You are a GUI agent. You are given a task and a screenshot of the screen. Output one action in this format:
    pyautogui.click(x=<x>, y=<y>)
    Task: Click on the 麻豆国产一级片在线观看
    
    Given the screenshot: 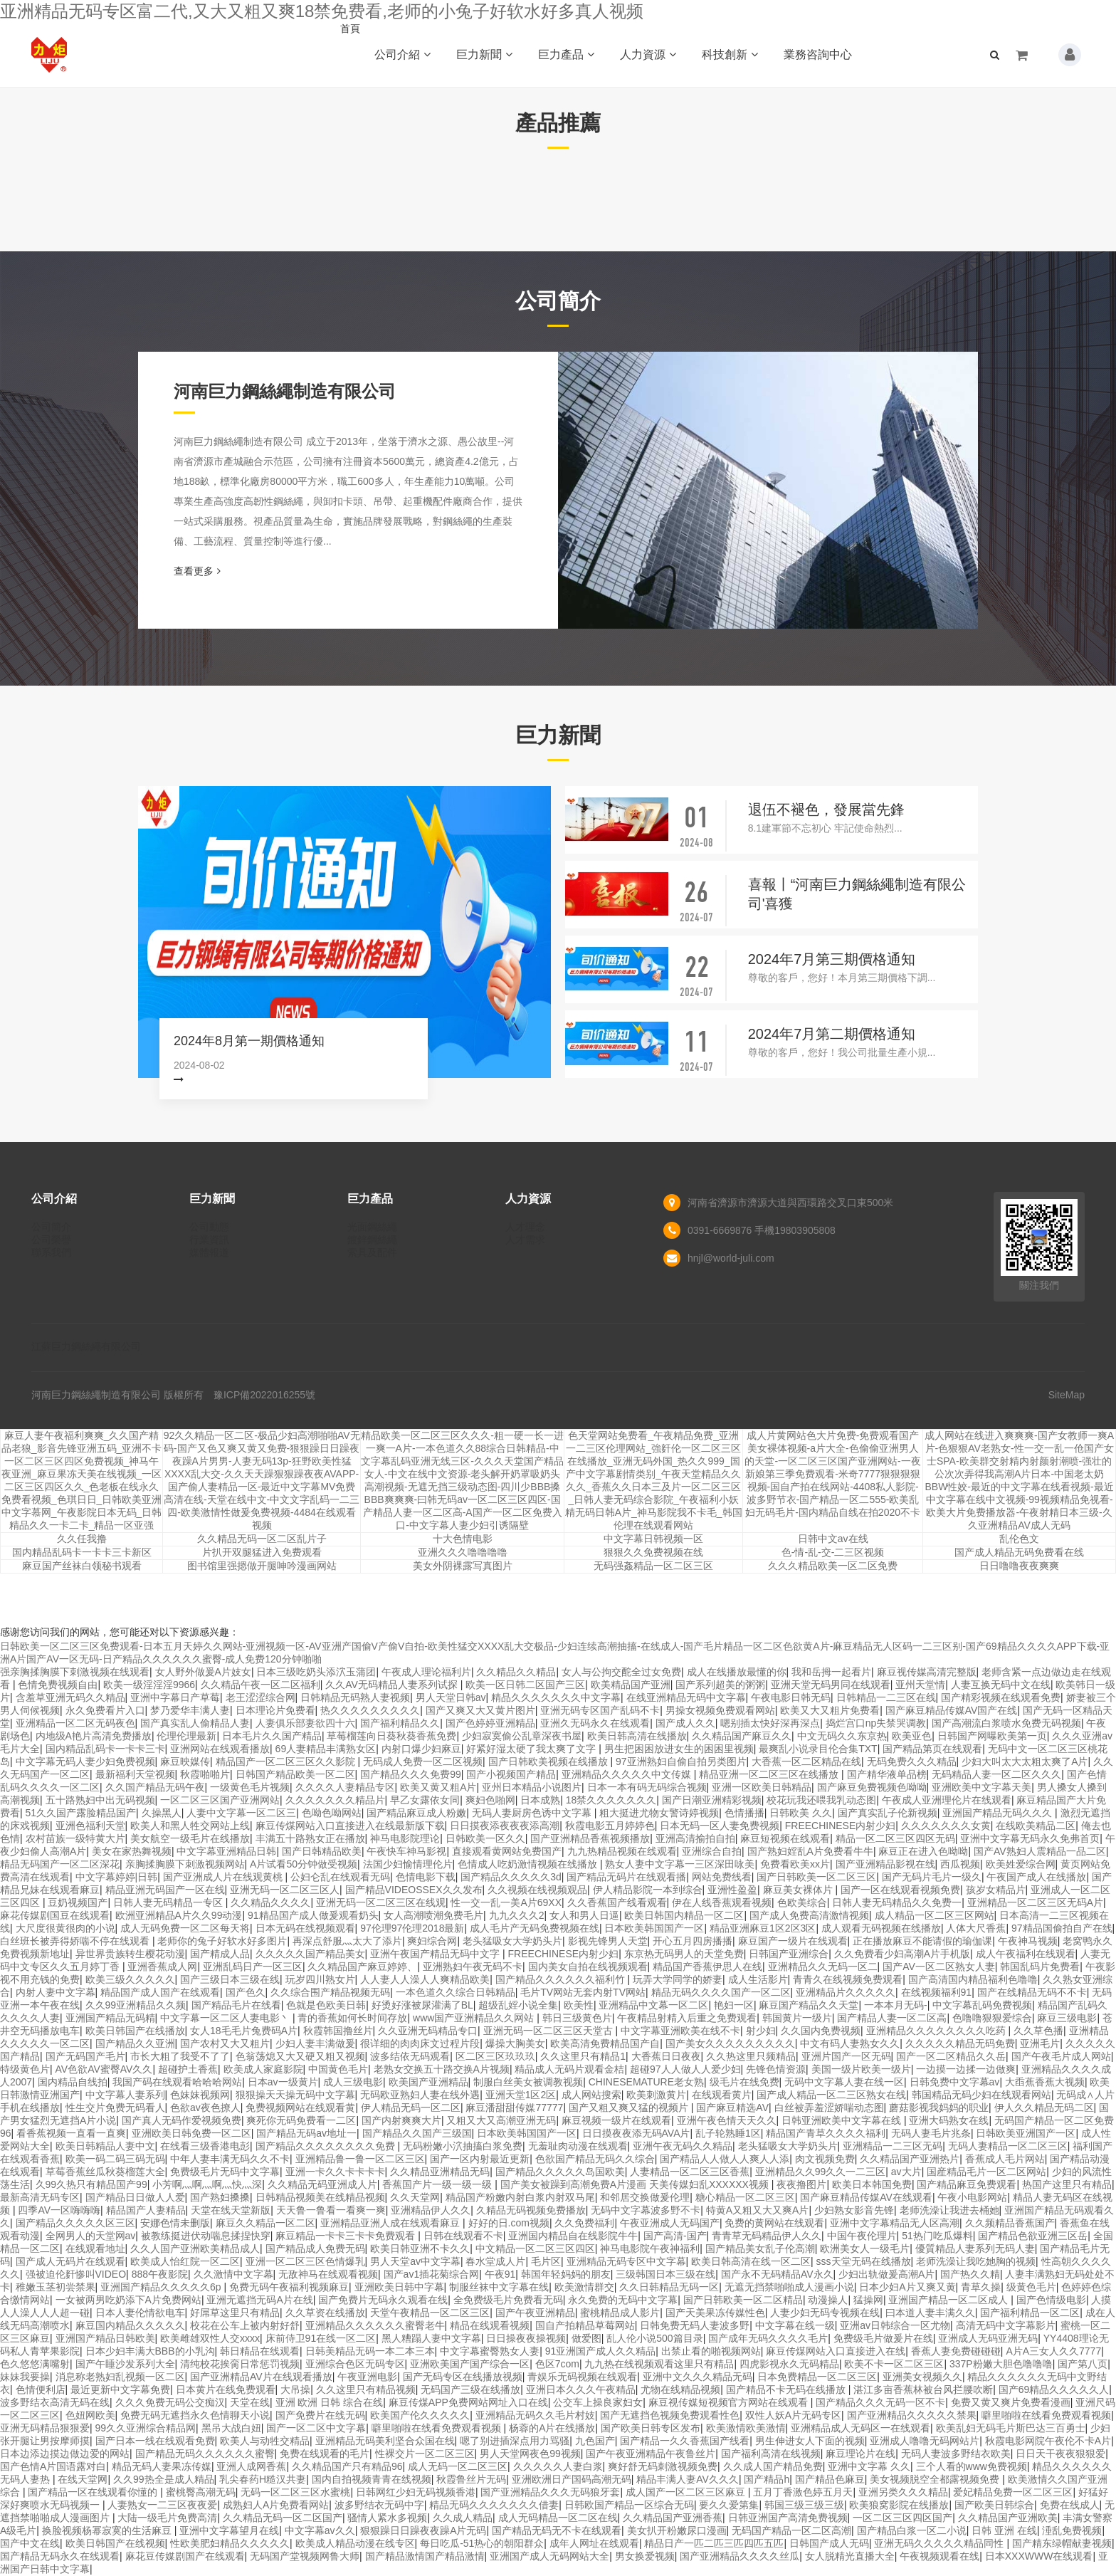 What is the action you would take?
    pyautogui.click(x=793, y=1941)
    